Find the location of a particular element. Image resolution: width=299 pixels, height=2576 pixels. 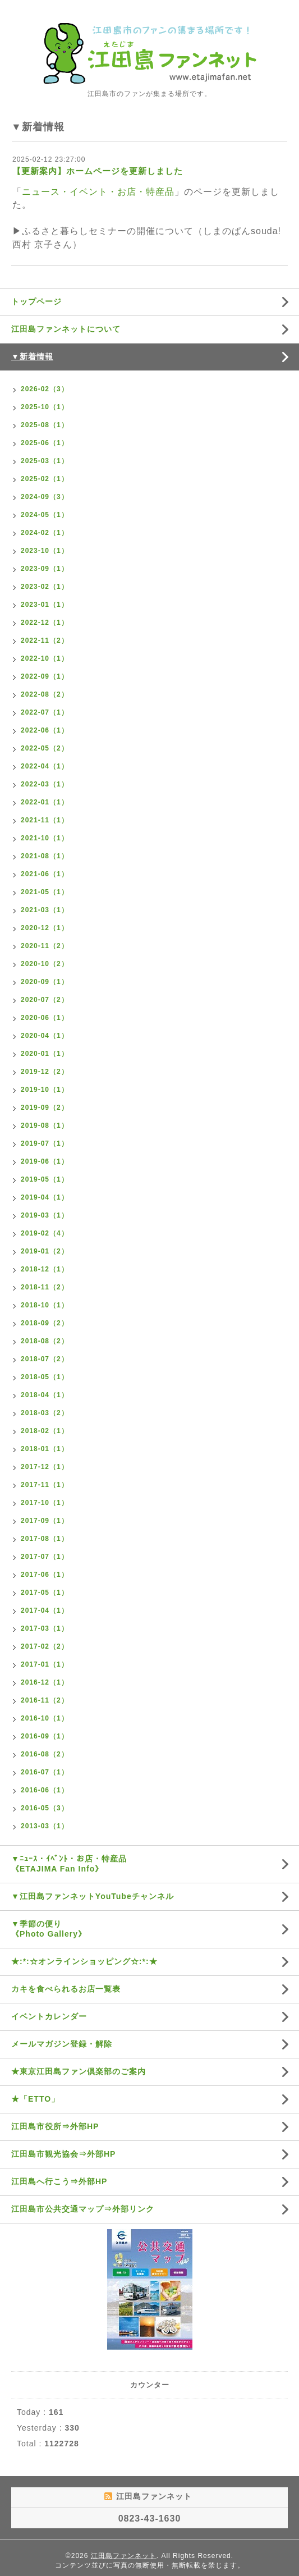

2020-04（1） is located at coordinates (44, 1036).